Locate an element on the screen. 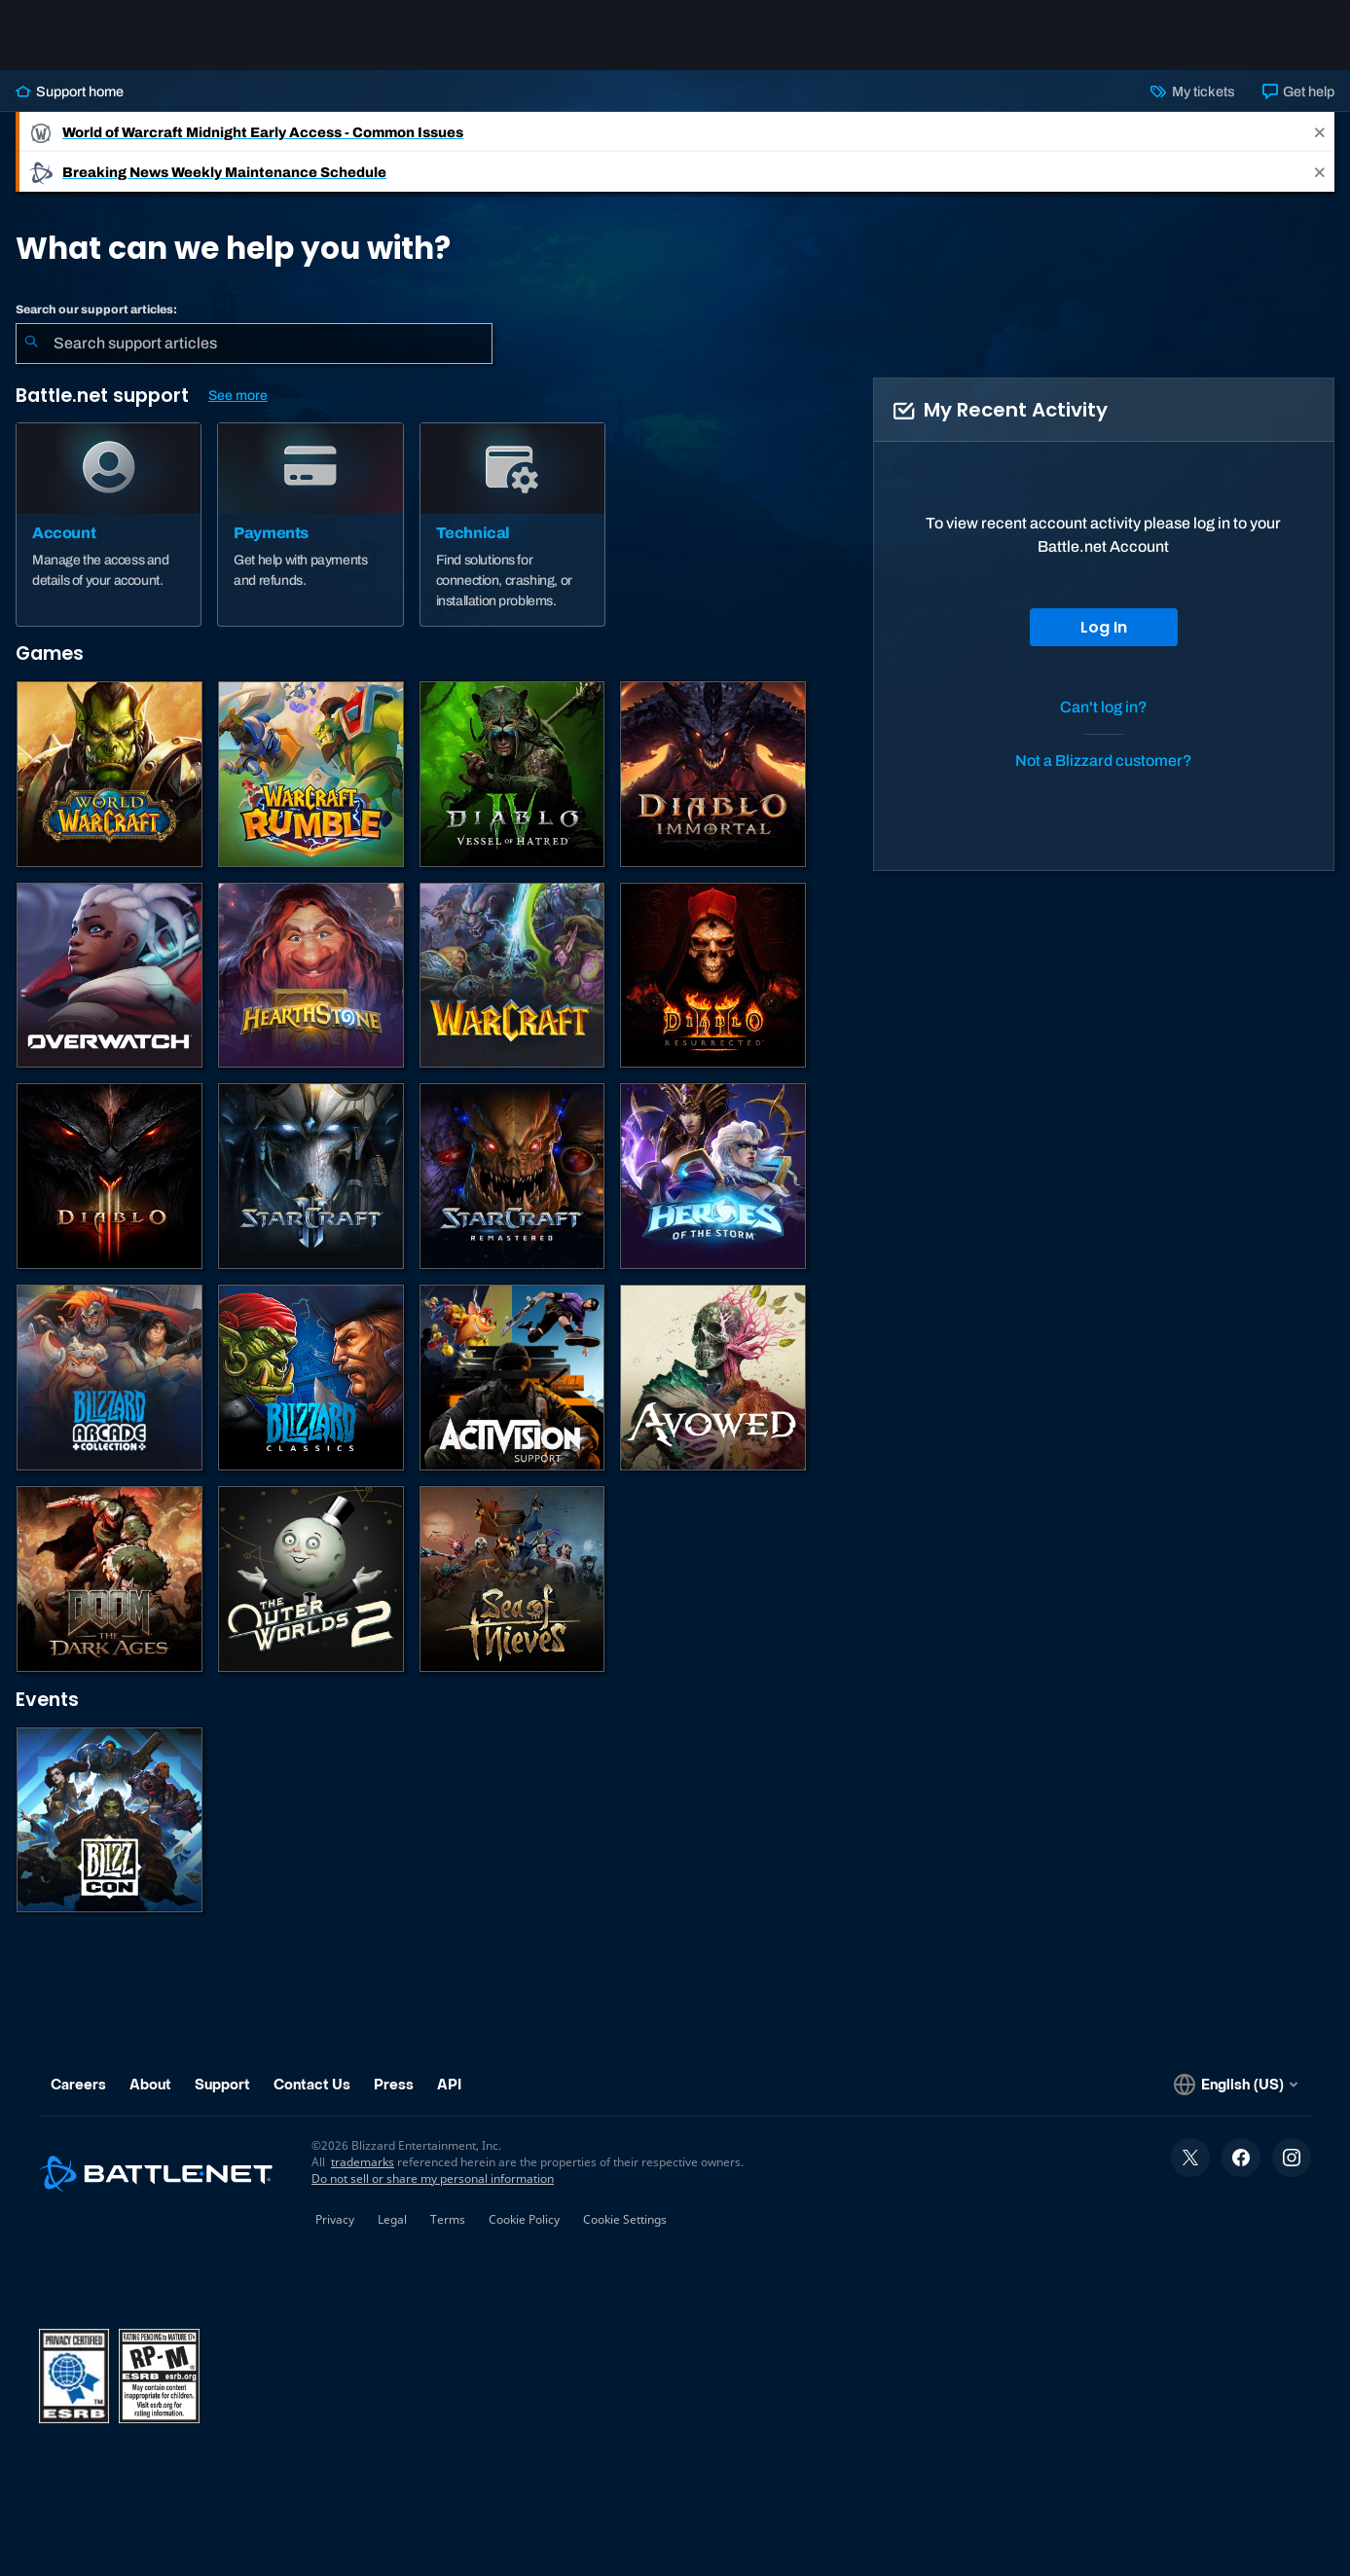 This screenshot has width=1350, height=2576. See more is located at coordinates (238, 395).